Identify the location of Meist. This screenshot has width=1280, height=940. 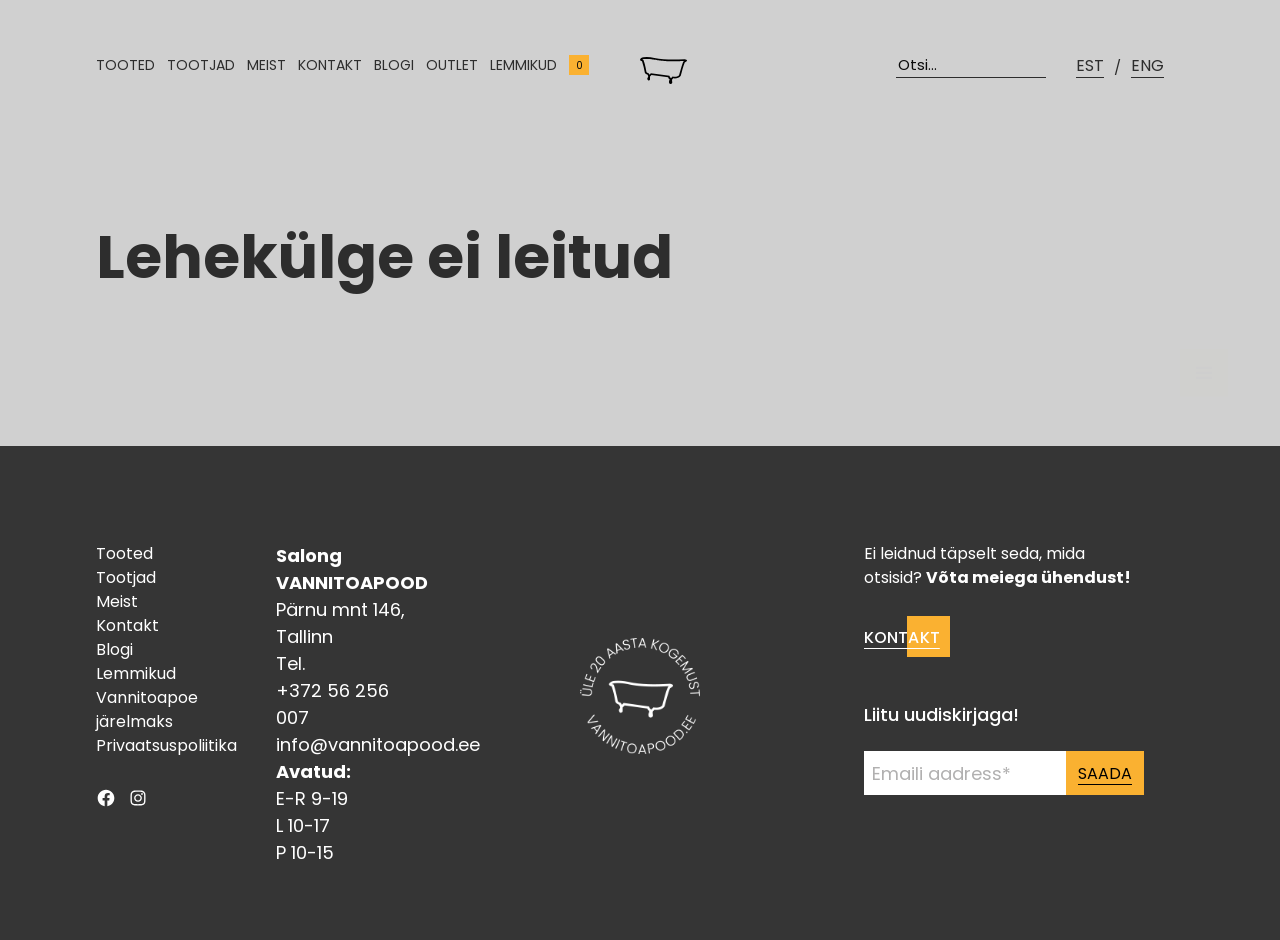
(266, 65).